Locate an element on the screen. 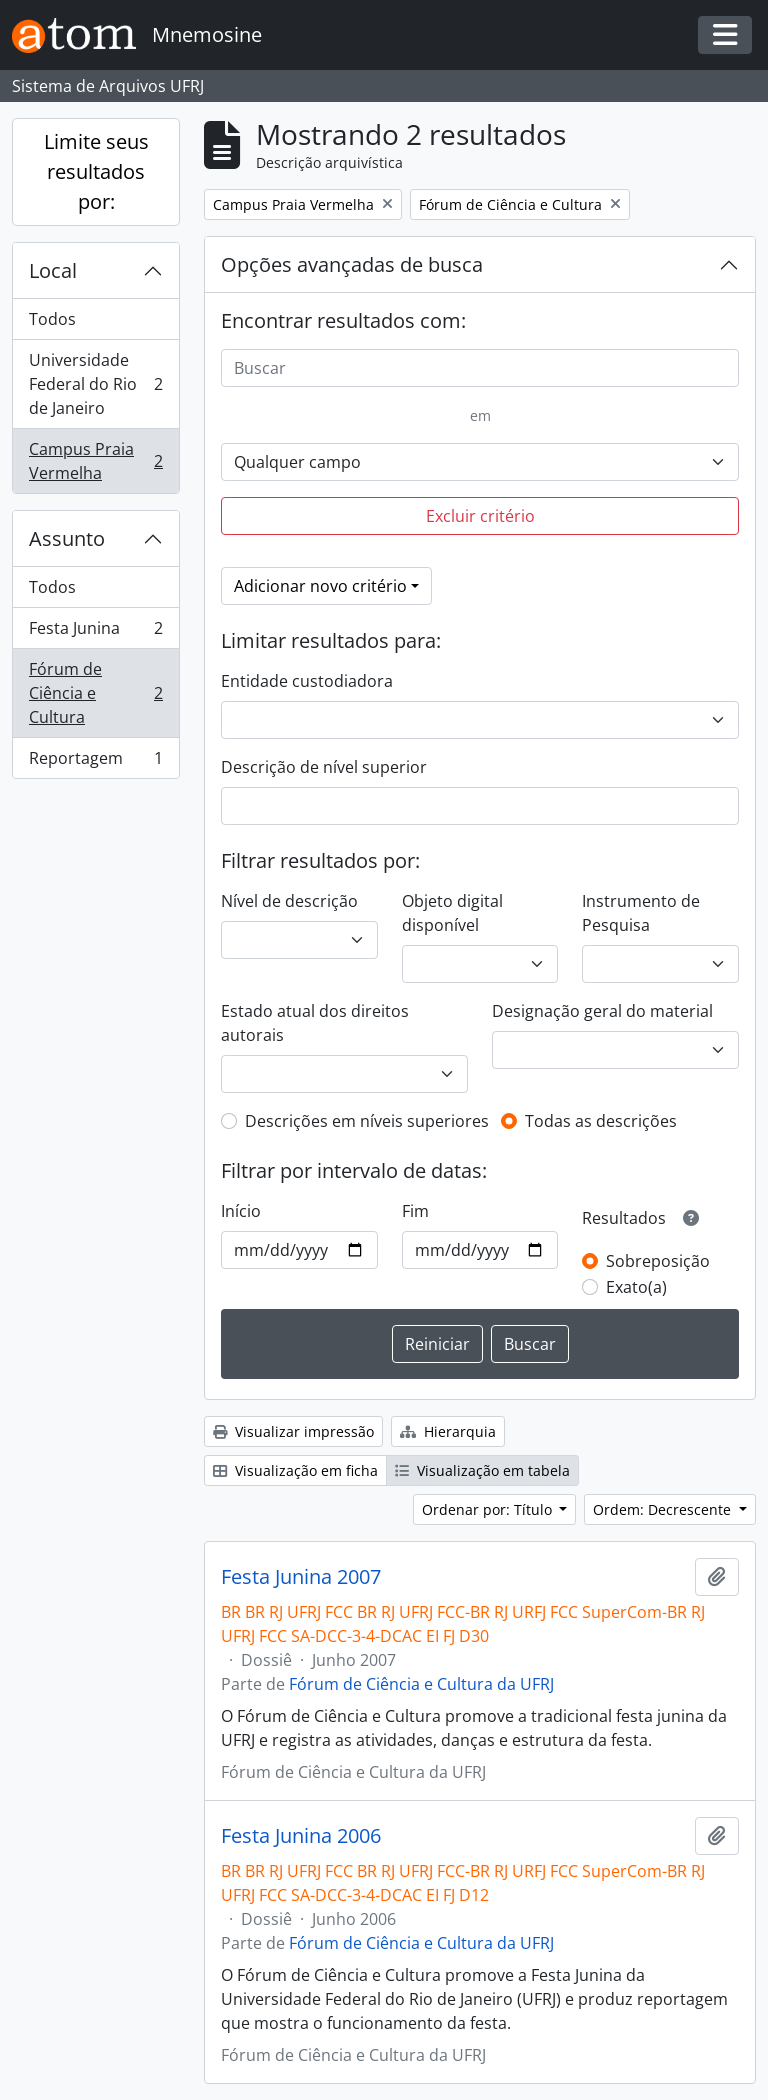 The width and height of the screenshot is (768, 2100). Visualizar impressão is located at coordinates (293, 1431).